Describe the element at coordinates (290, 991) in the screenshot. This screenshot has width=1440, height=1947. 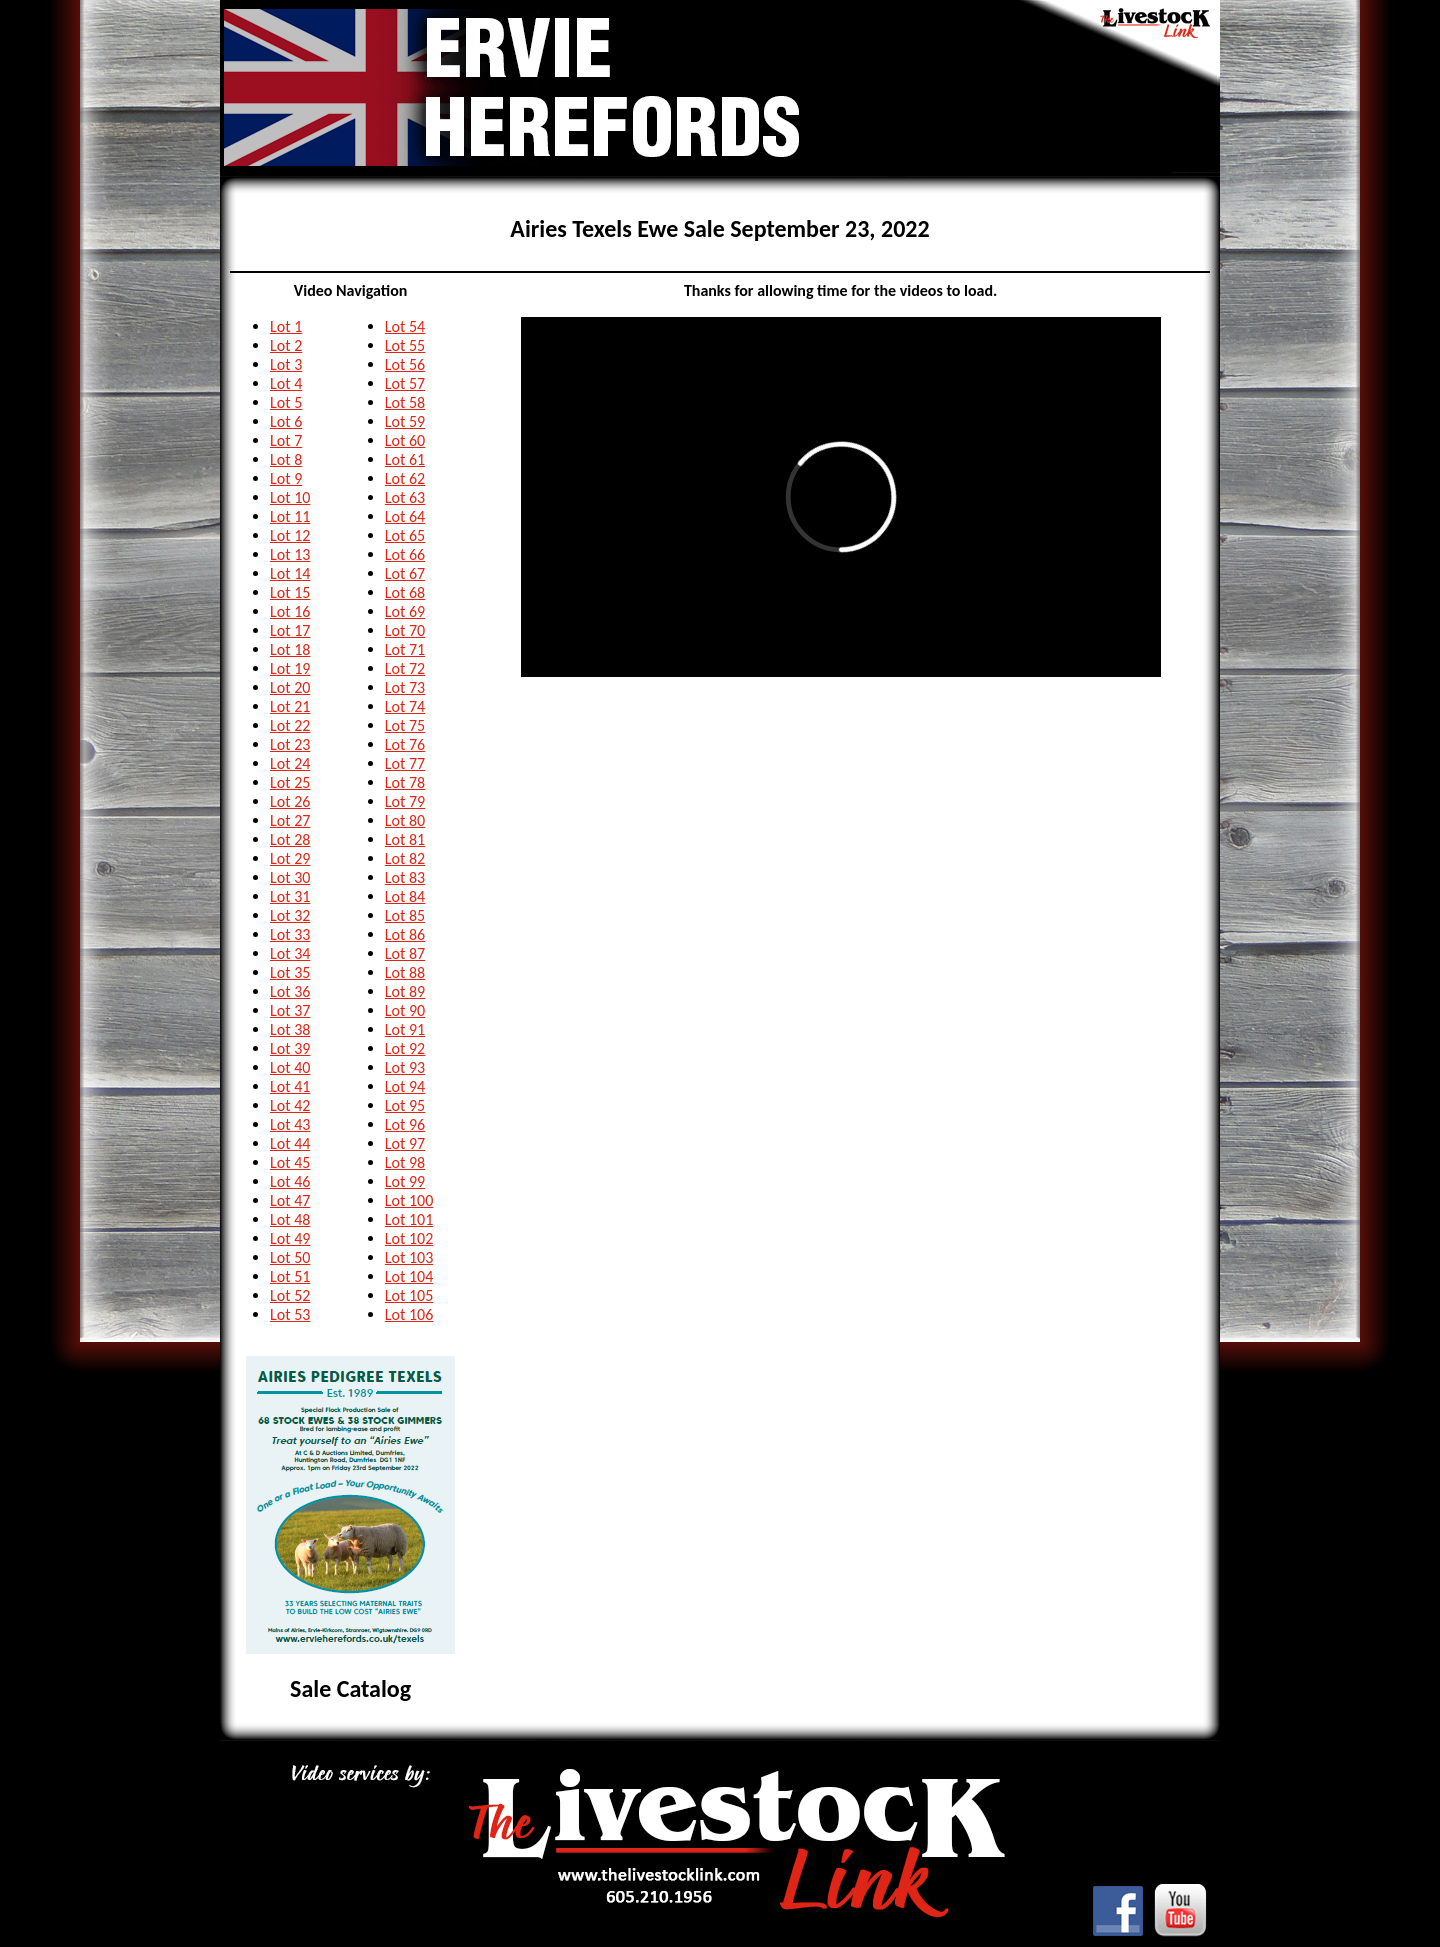
I see `Lot 36` at that location.